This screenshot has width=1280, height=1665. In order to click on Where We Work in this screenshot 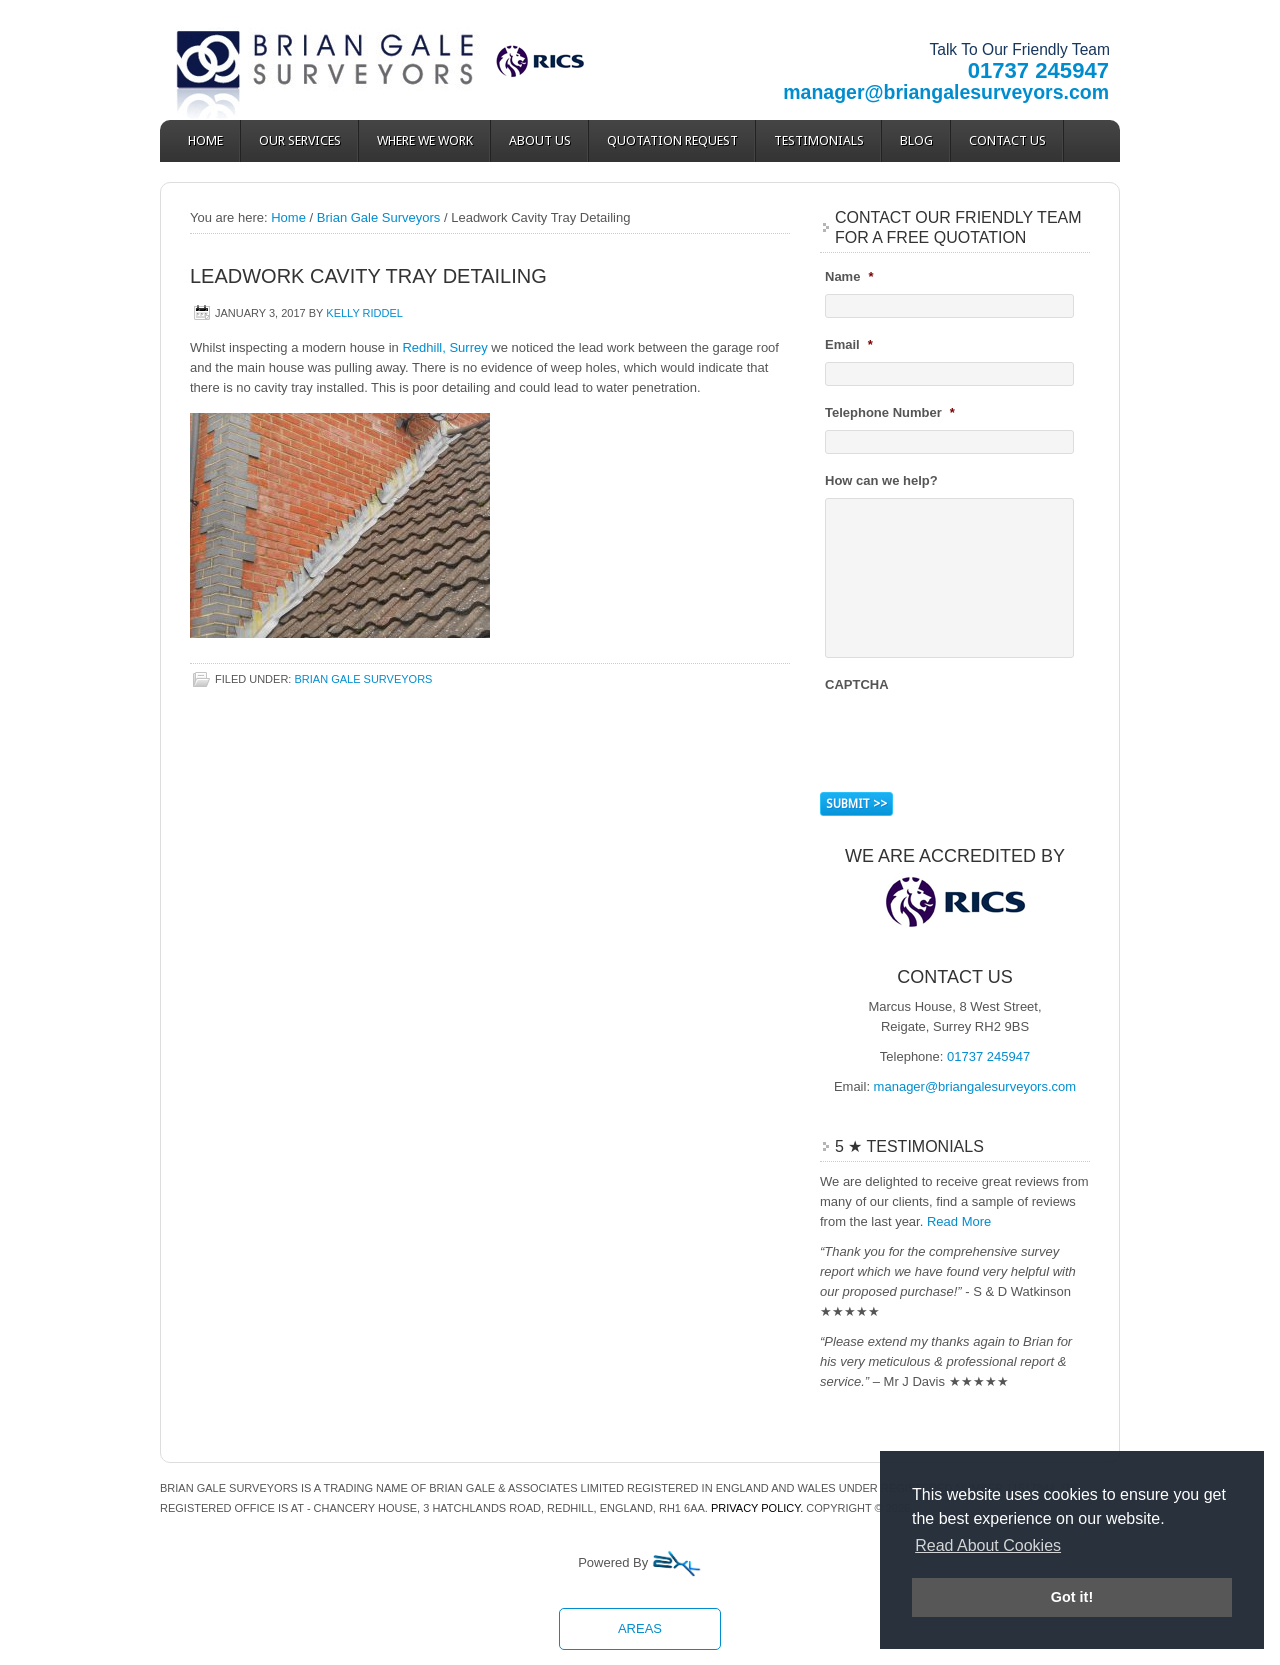, I will do `click(425, 140)`.